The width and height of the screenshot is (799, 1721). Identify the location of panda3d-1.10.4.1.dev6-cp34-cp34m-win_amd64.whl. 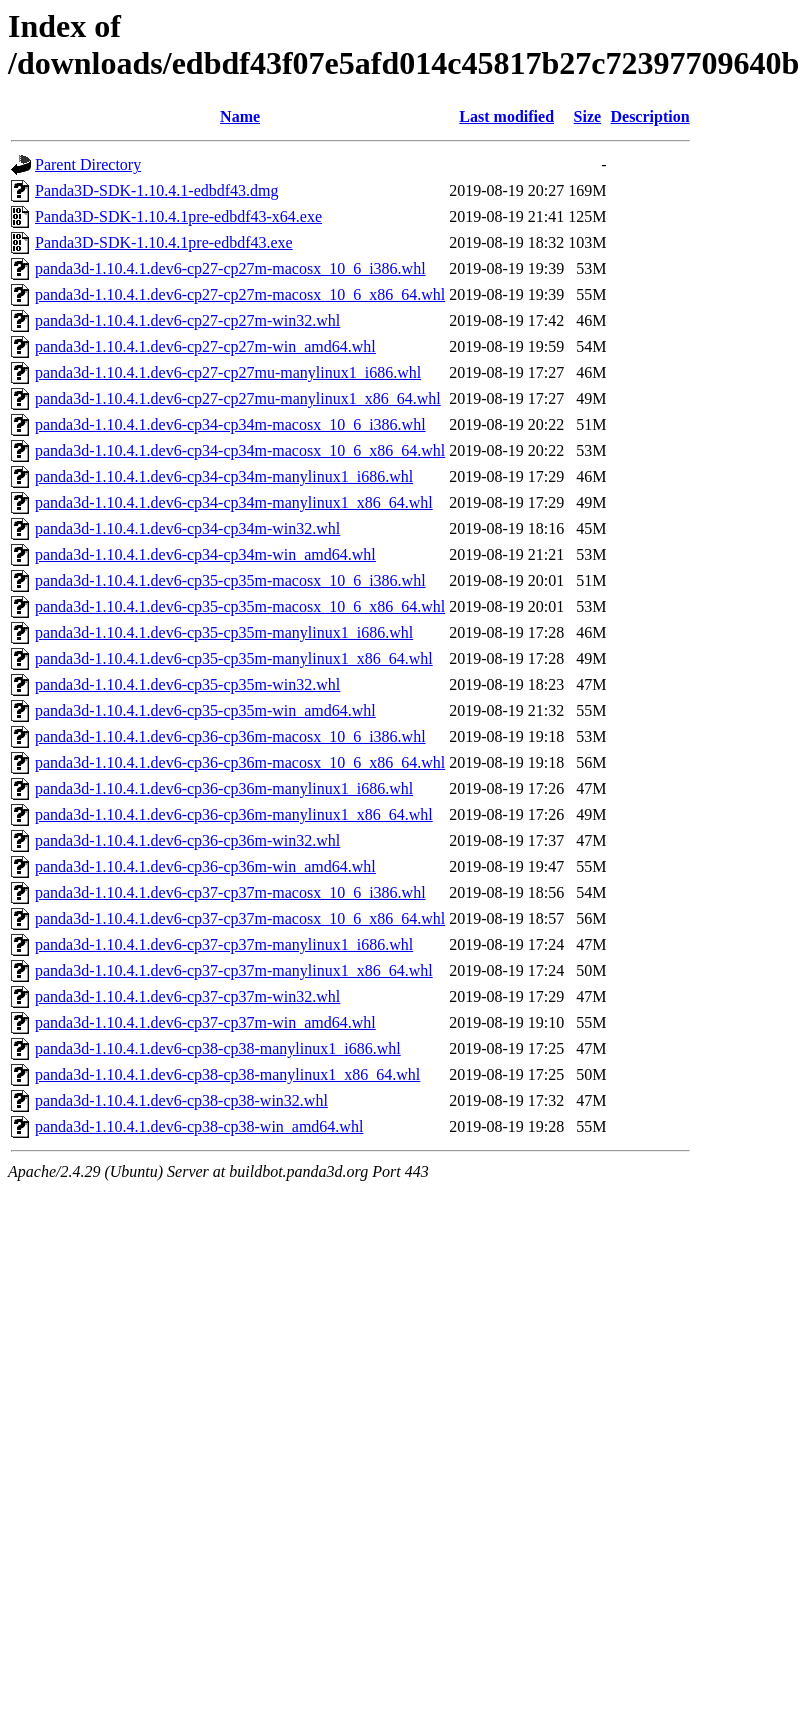
(205, 554).